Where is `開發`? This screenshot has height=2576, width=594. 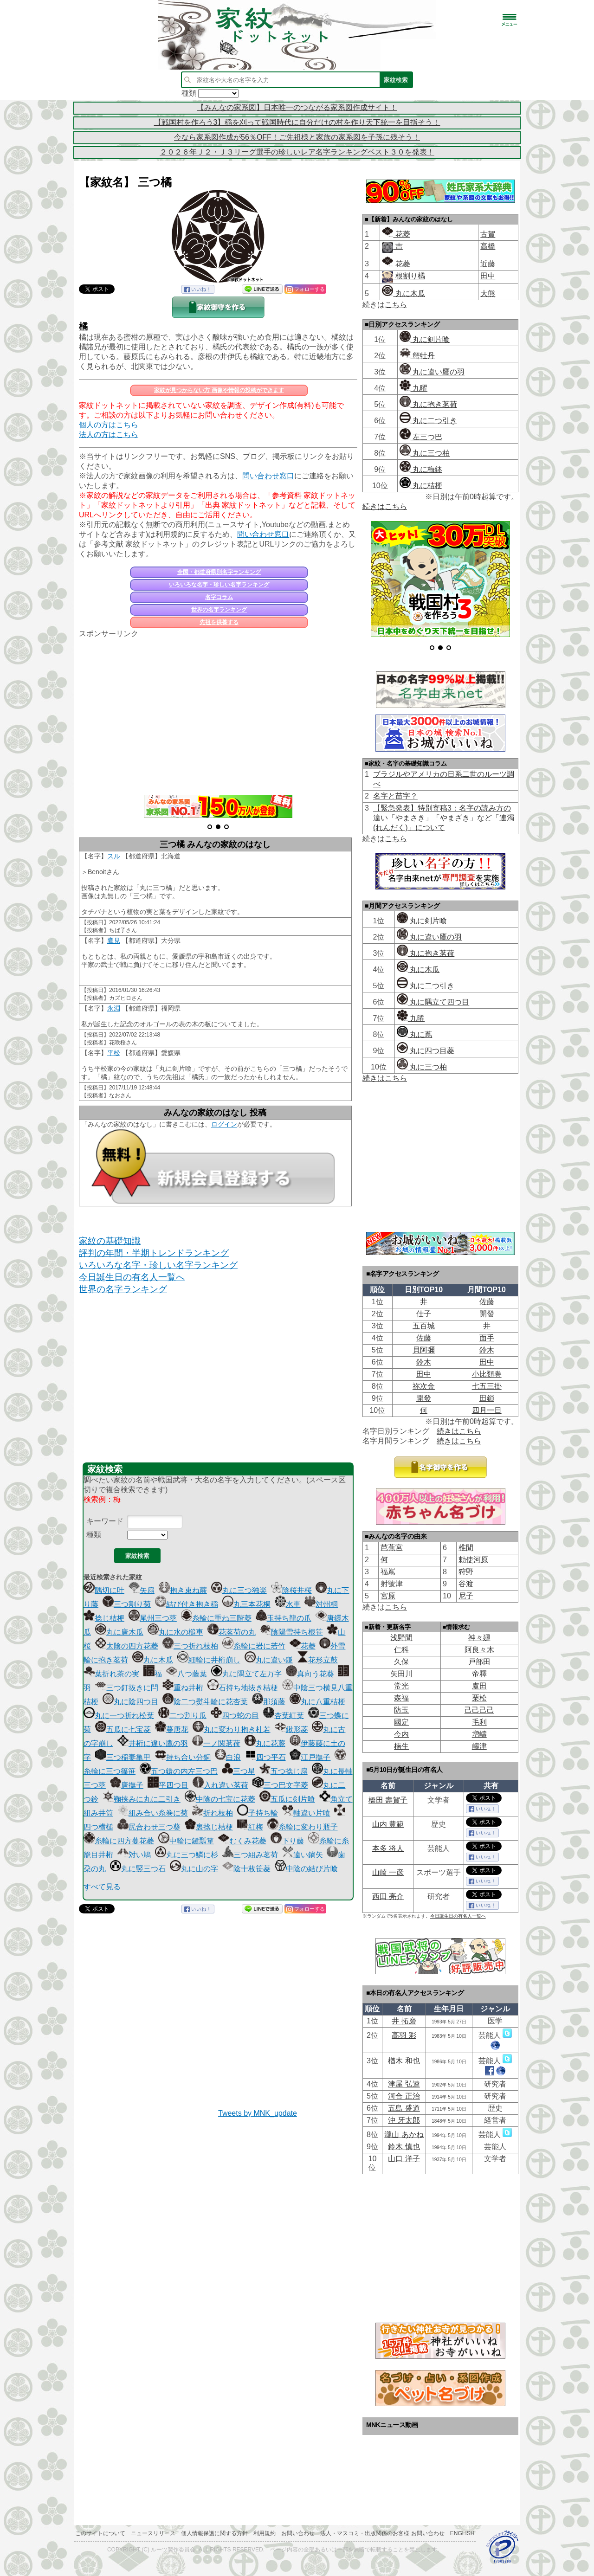 開發 is located at coordinates (486, 1314).